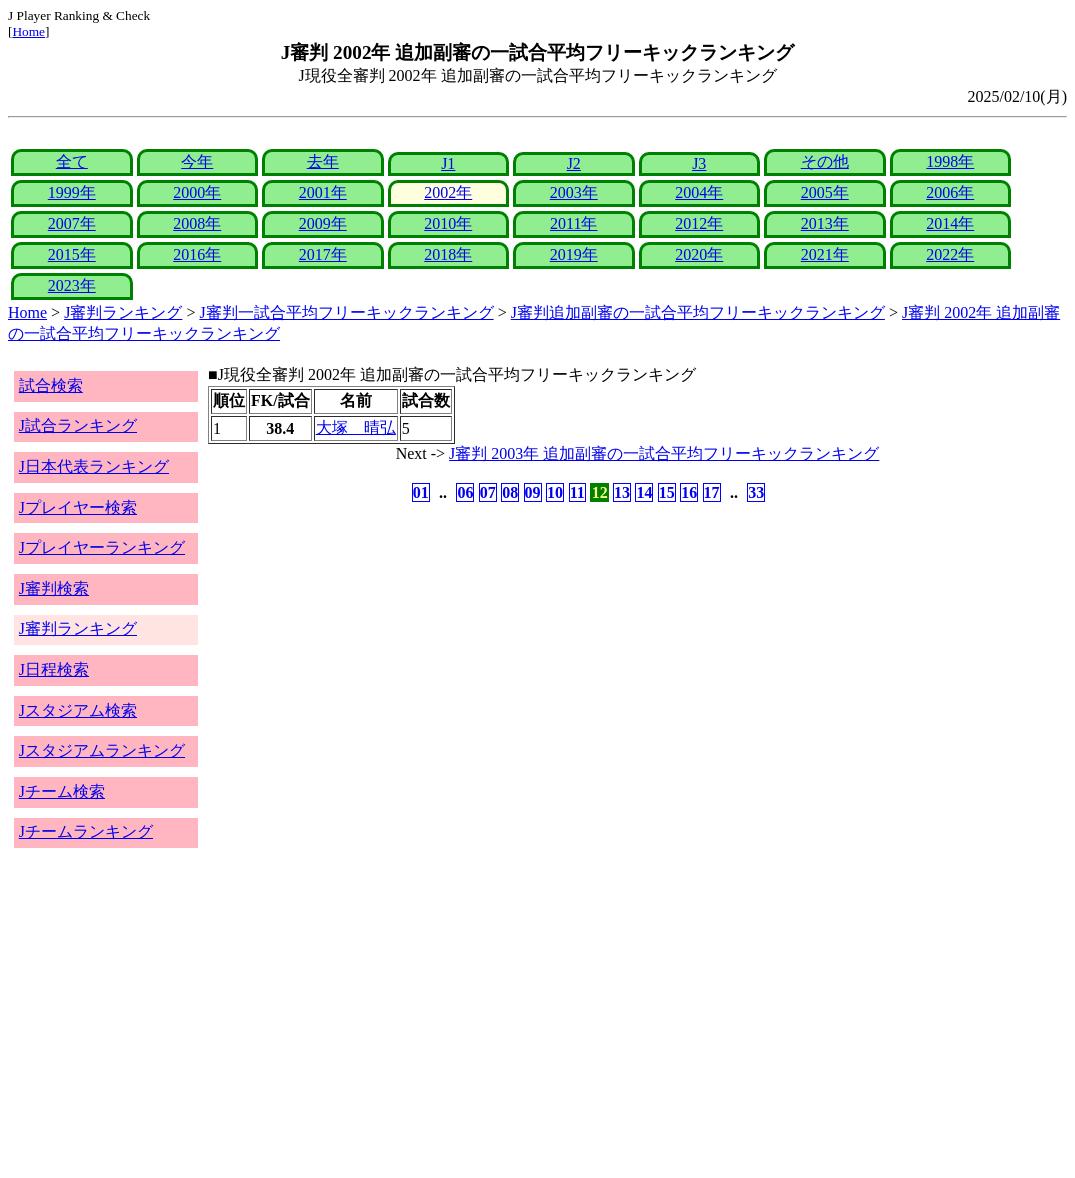  I want to click on 2006年, so click(950, 192).